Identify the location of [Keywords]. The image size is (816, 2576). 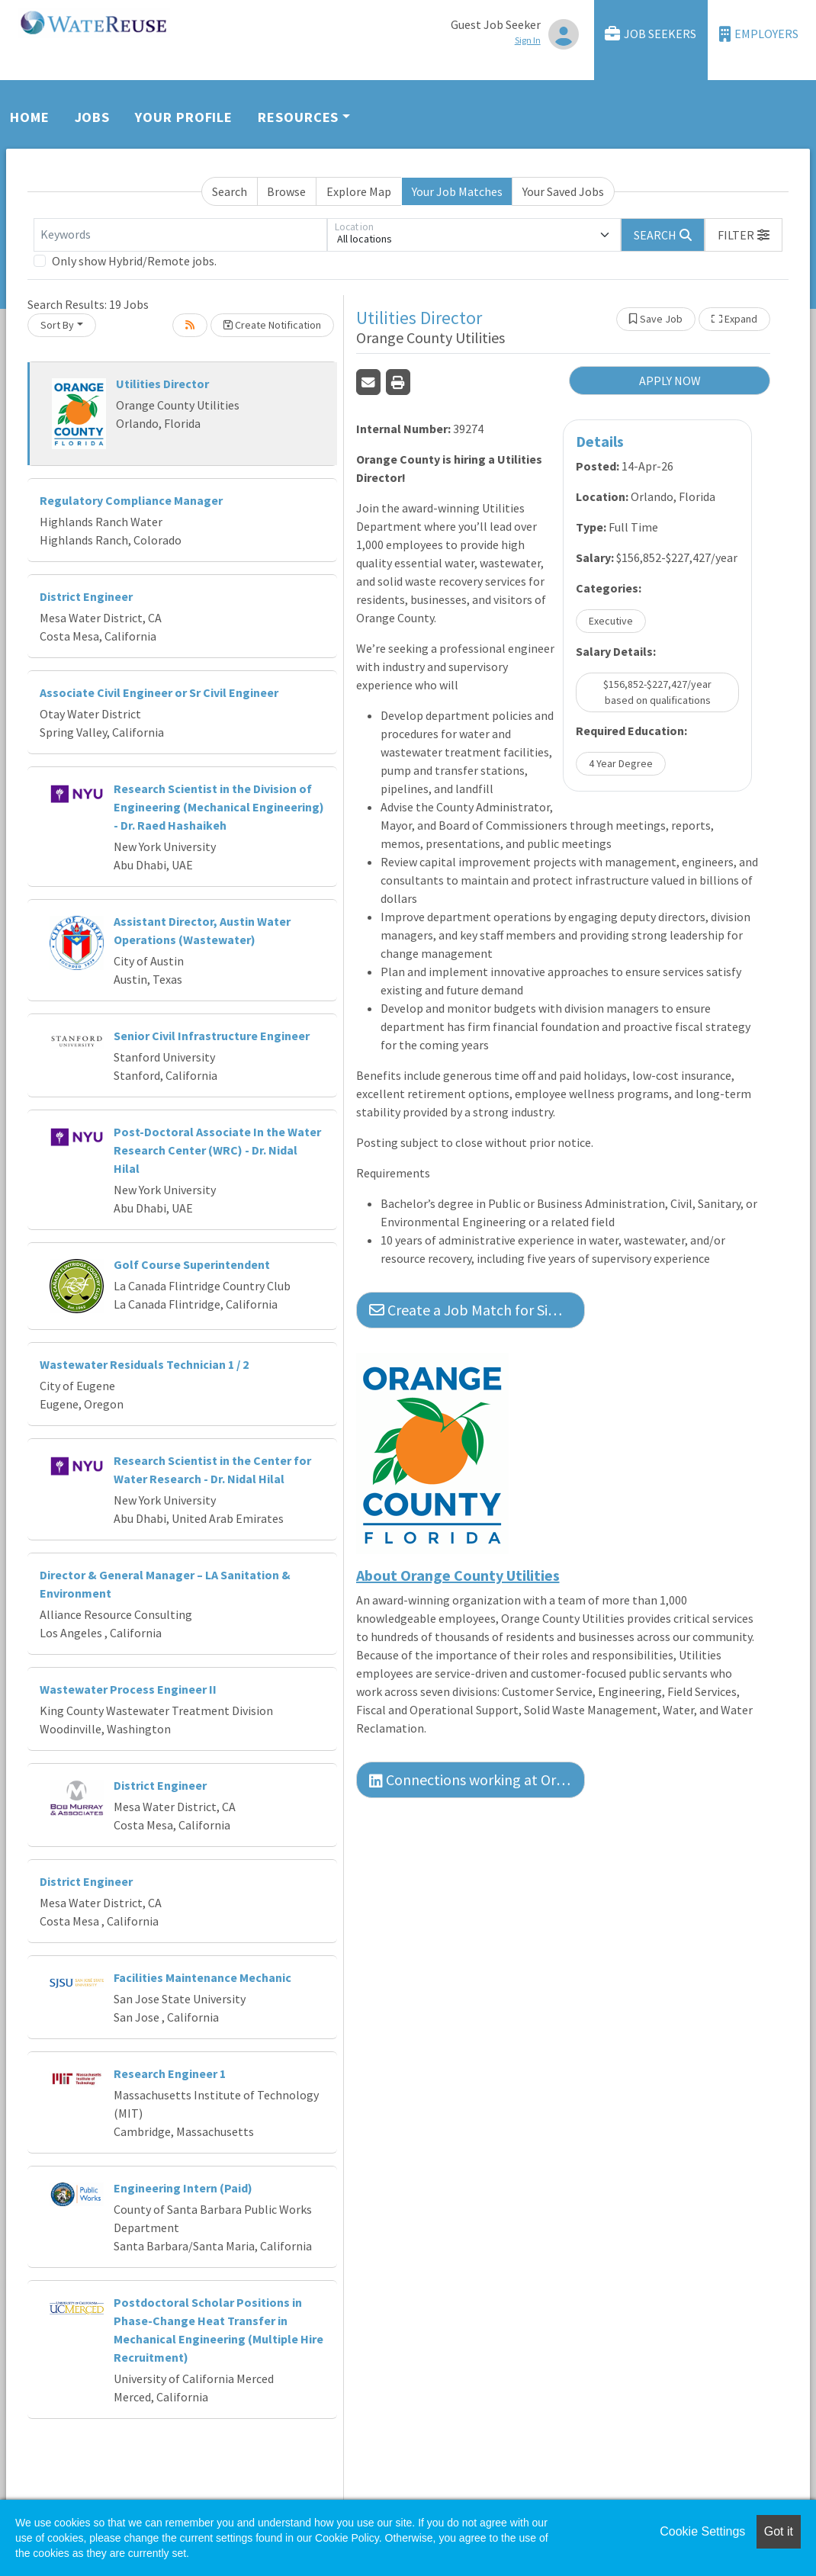
(180, 235).